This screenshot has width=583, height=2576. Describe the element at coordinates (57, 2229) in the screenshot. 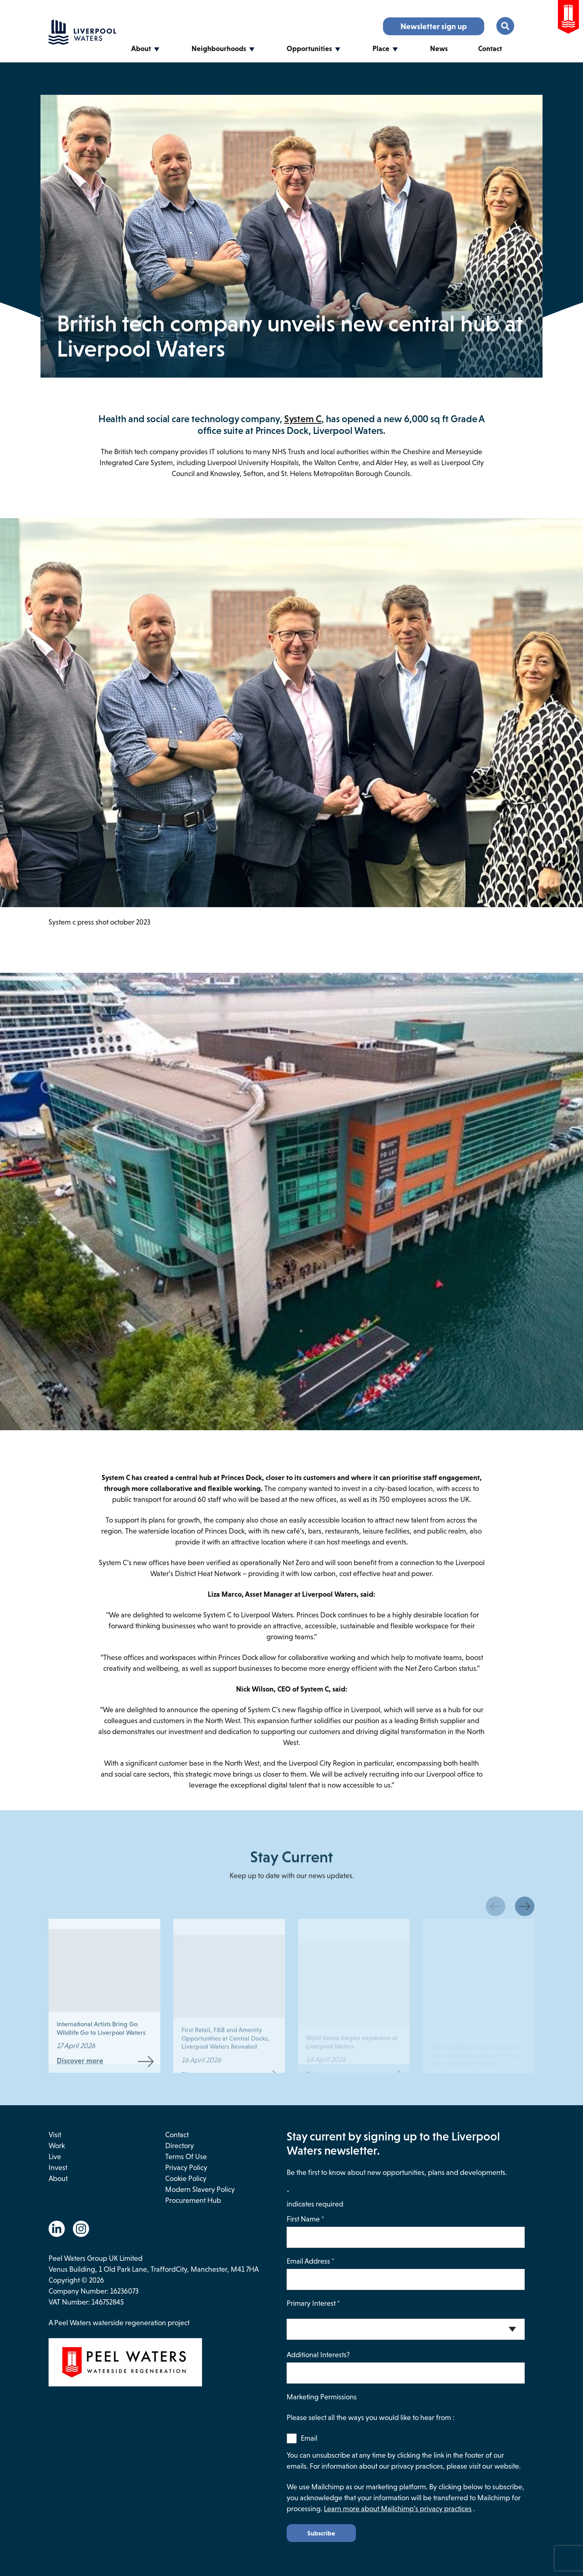

I see `[Go to the Linkedin website. This link will open in a new browser window.]` at that location.